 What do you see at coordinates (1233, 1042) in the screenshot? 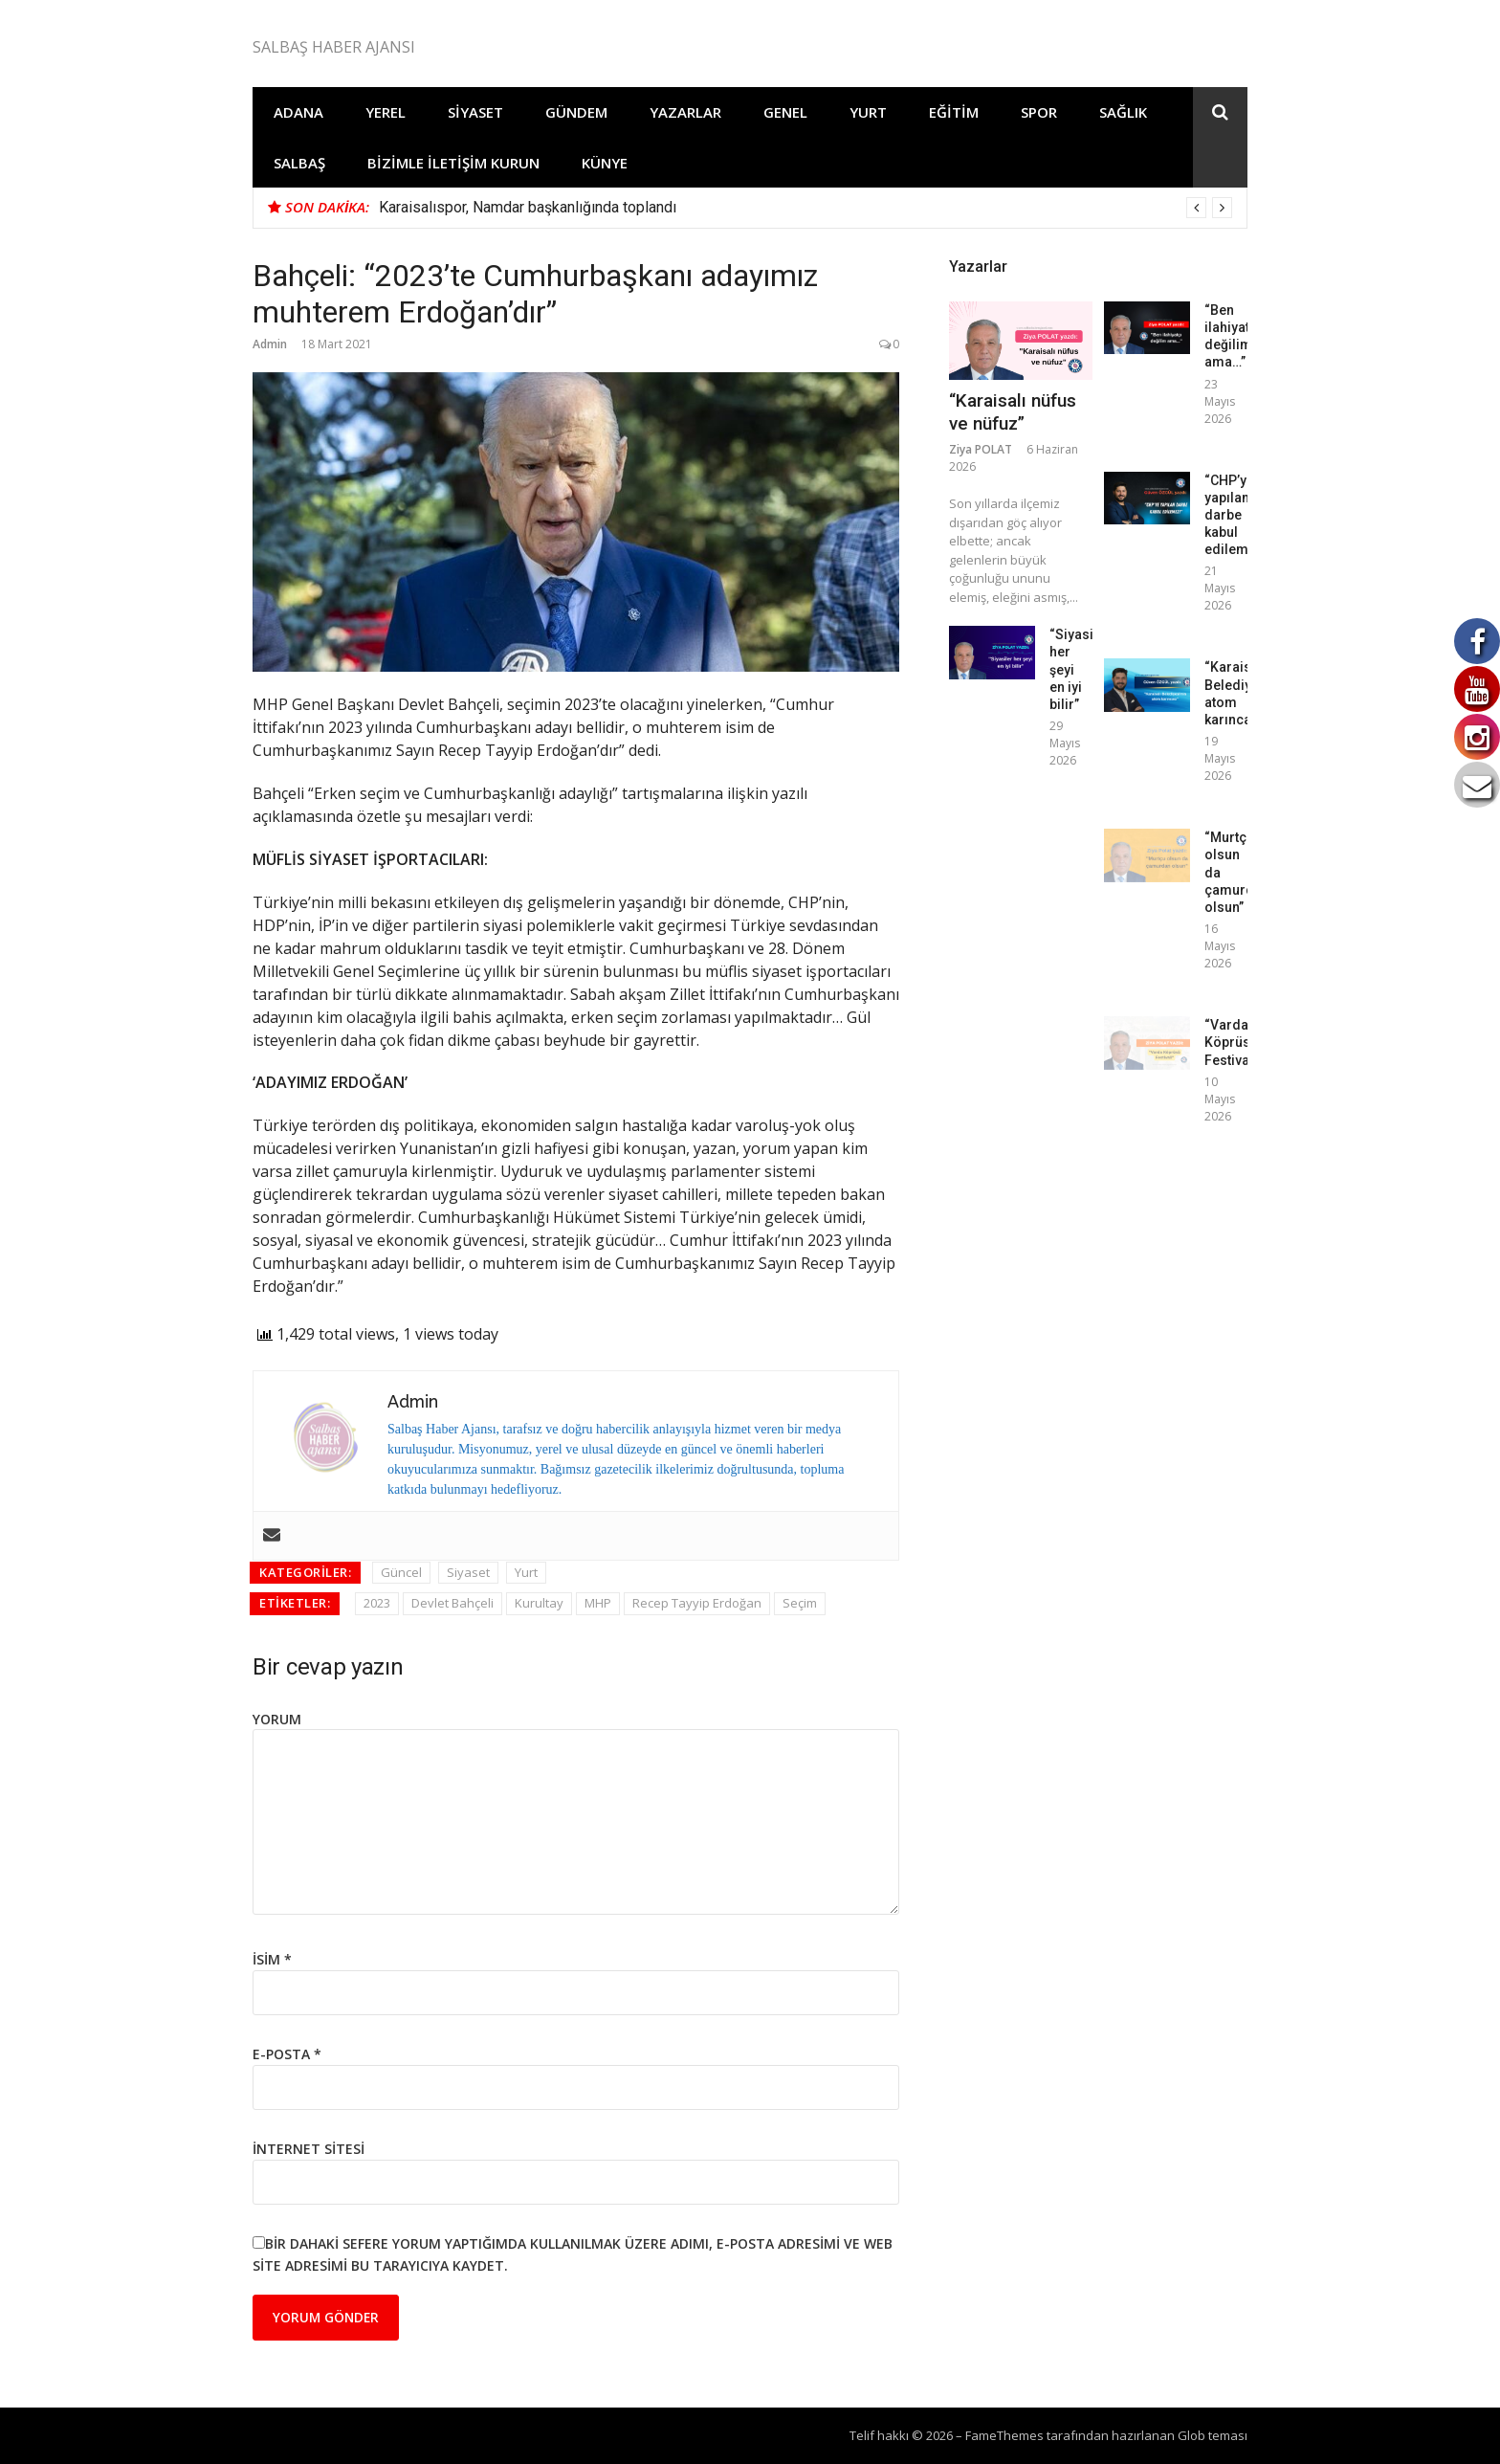
I see `“Varda Köprüsü Festivali”` at bounding box center [1233, 1042].